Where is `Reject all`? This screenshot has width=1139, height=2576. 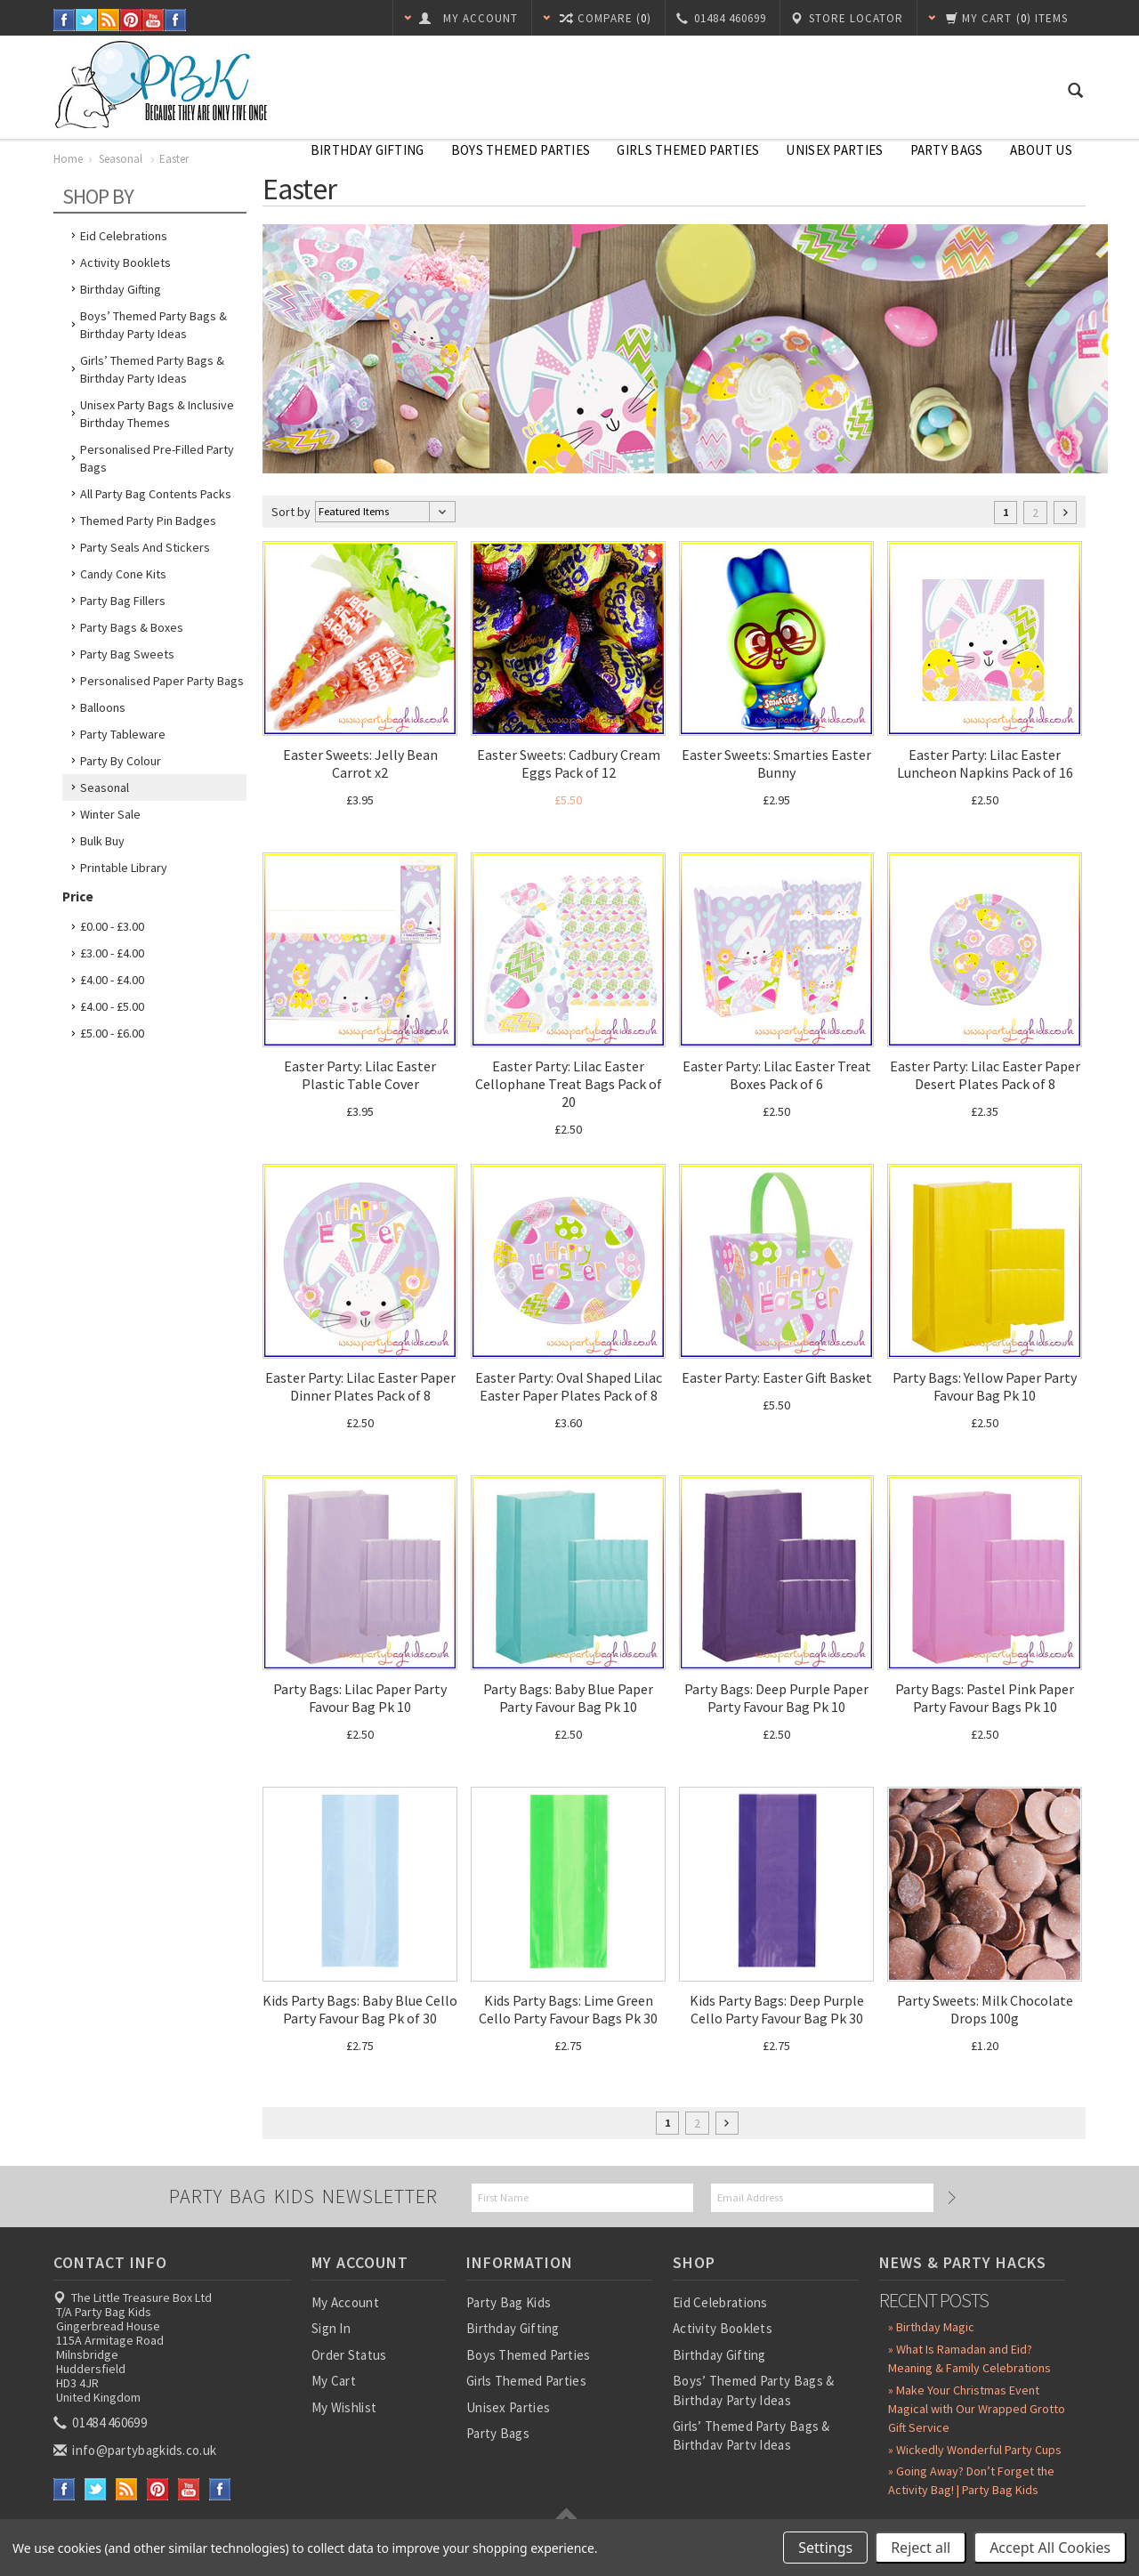 Reject all is located at coordinates (920, 2547).